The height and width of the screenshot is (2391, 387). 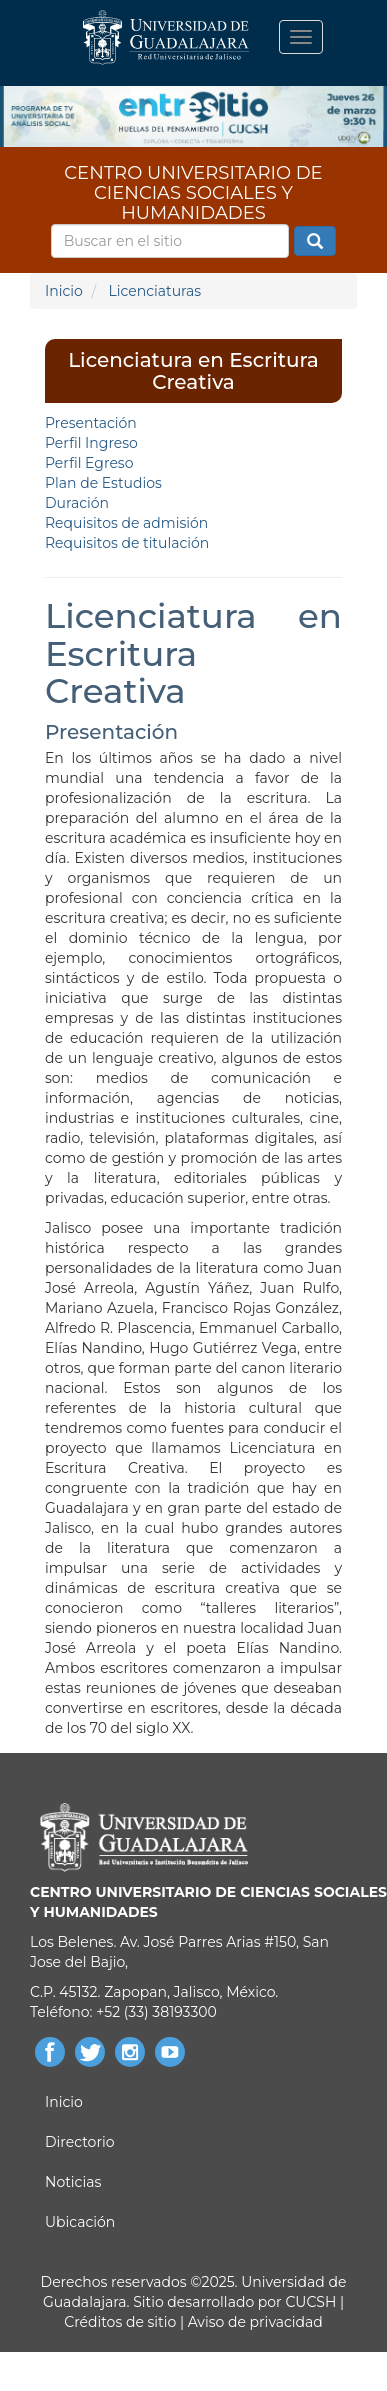 What do you see at coordinates (127, 543) in the screenshot?
I see `Requisitos de titulación` at bounding box center [127, 543].